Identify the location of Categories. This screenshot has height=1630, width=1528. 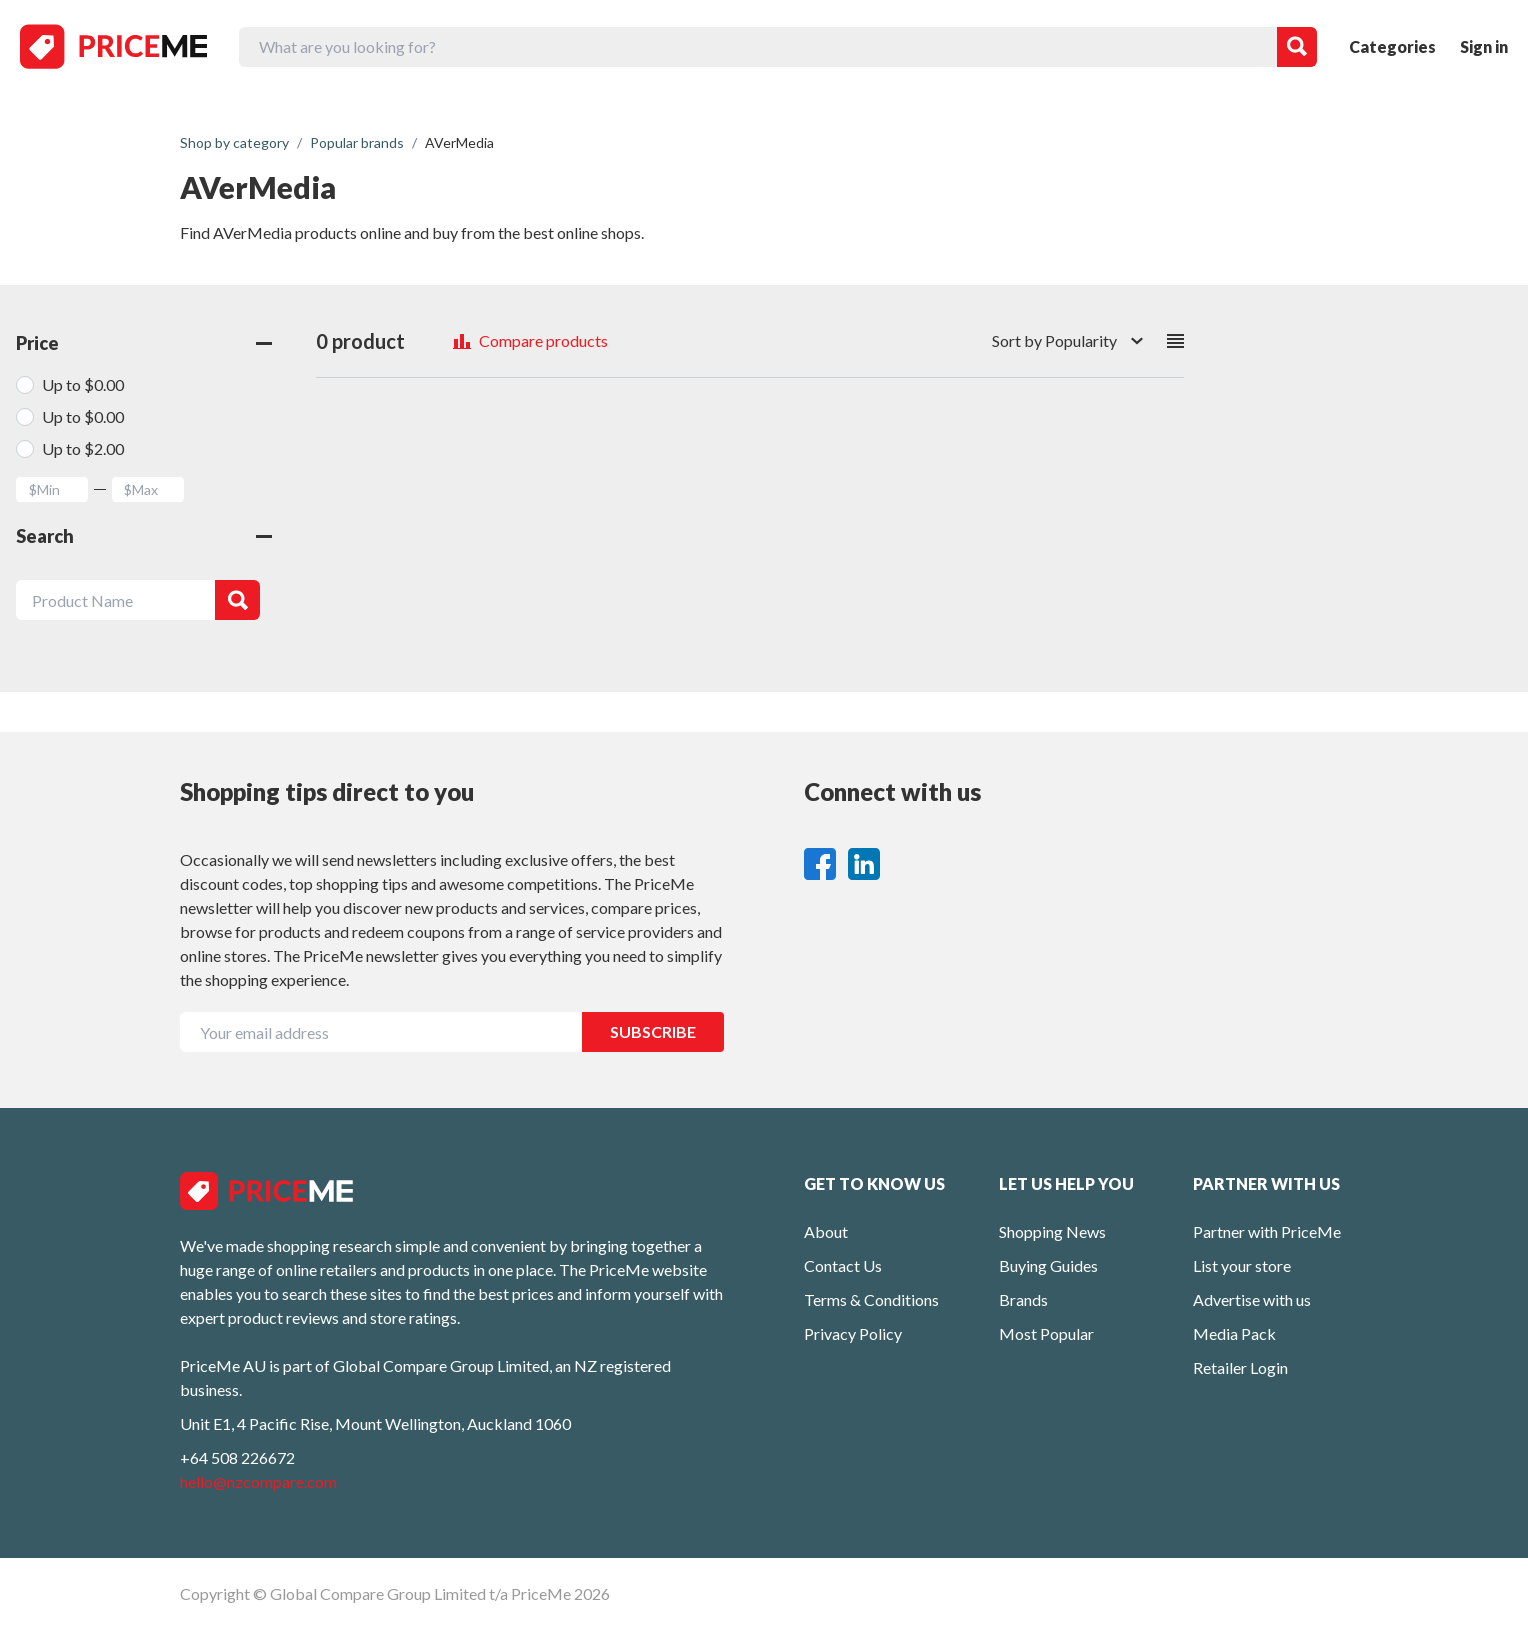
(1392, 46).